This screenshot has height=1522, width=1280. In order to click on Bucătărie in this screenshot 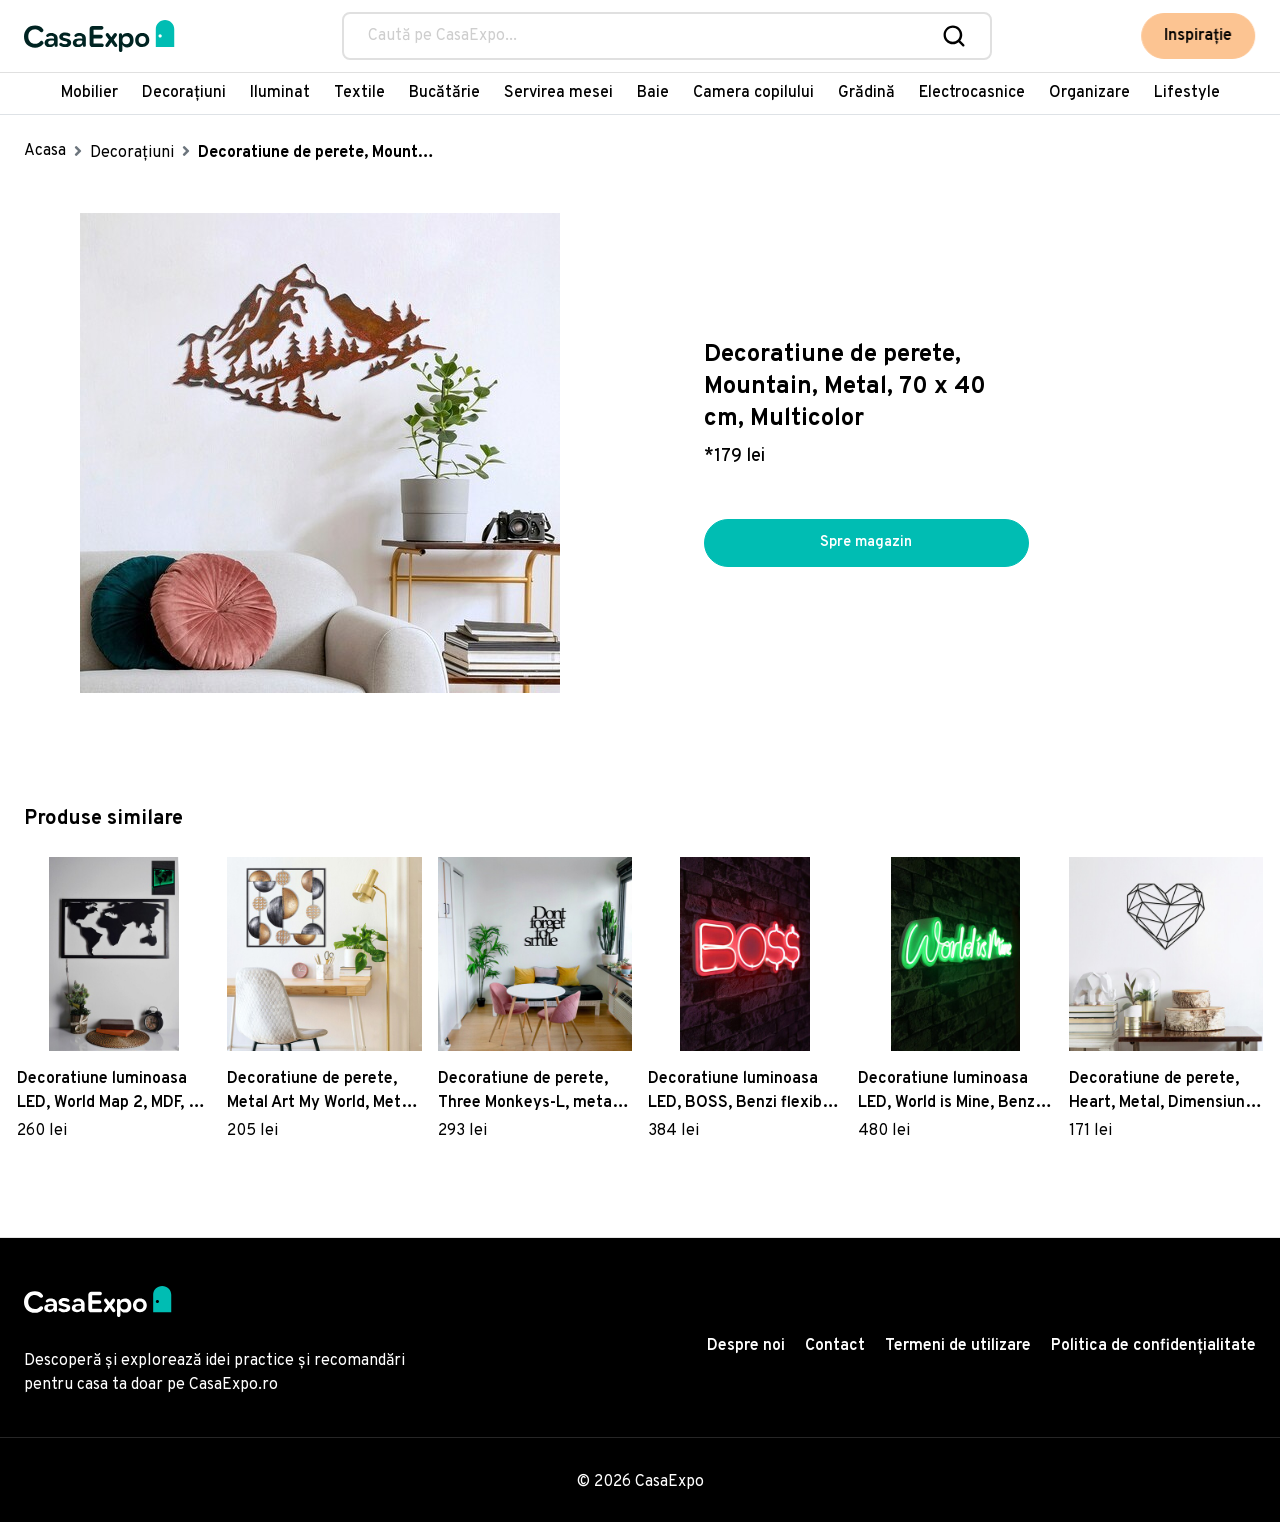, I will do `click(444, 93)`.